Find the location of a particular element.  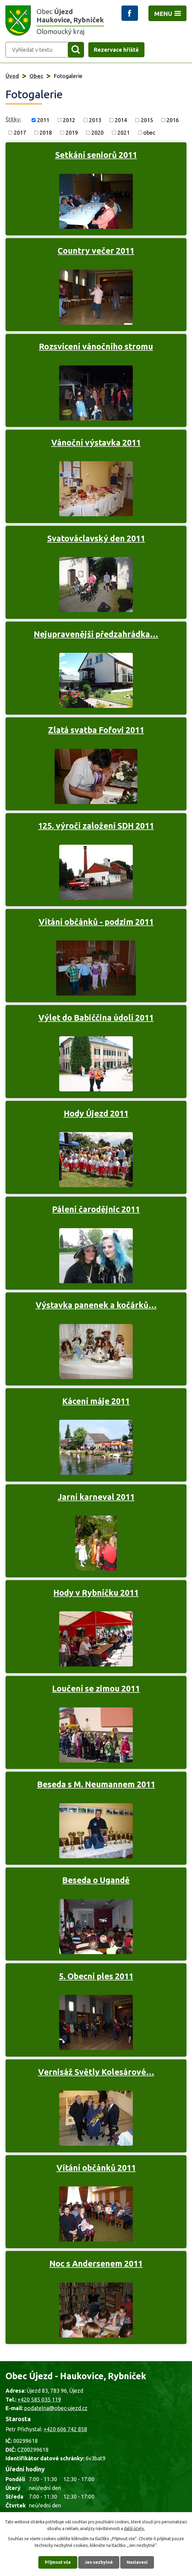

2016 is located at coordinates (173, 120).